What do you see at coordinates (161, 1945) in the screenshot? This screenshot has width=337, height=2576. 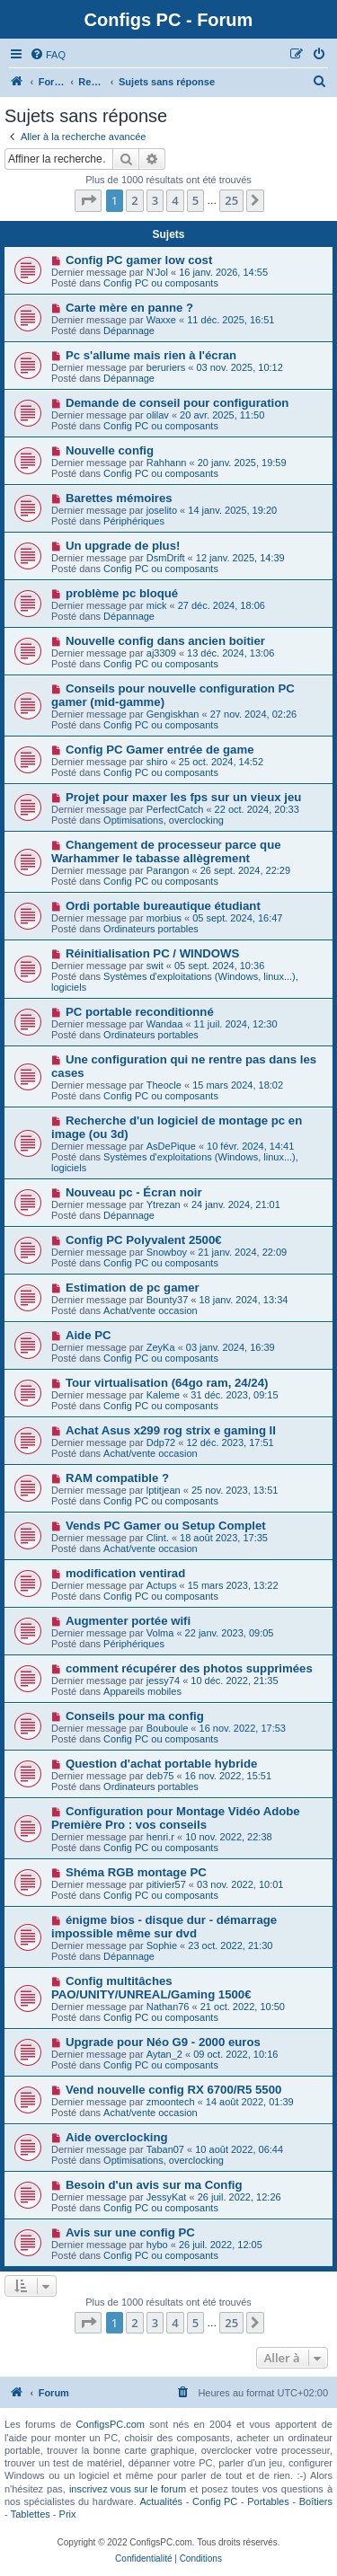 I see `Sophie` at bounding box center [161, 1945].